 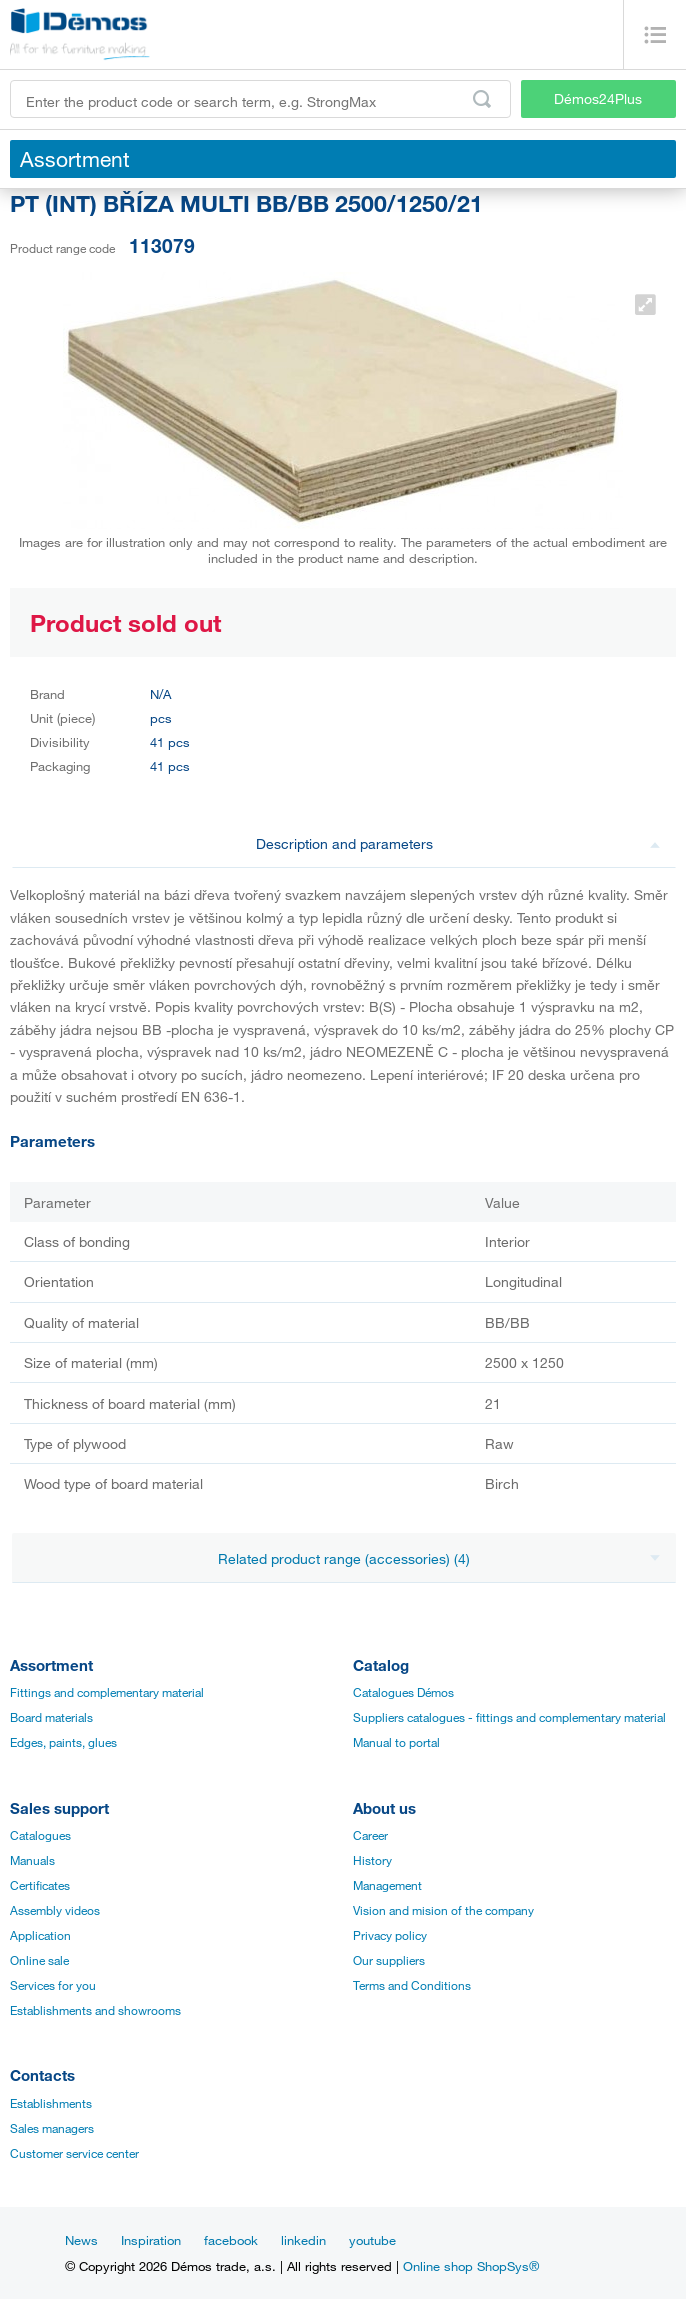 What do you see at coordinates (372, 1860) in the screenshot?
I see `History` at bounding box center [372, 1860].